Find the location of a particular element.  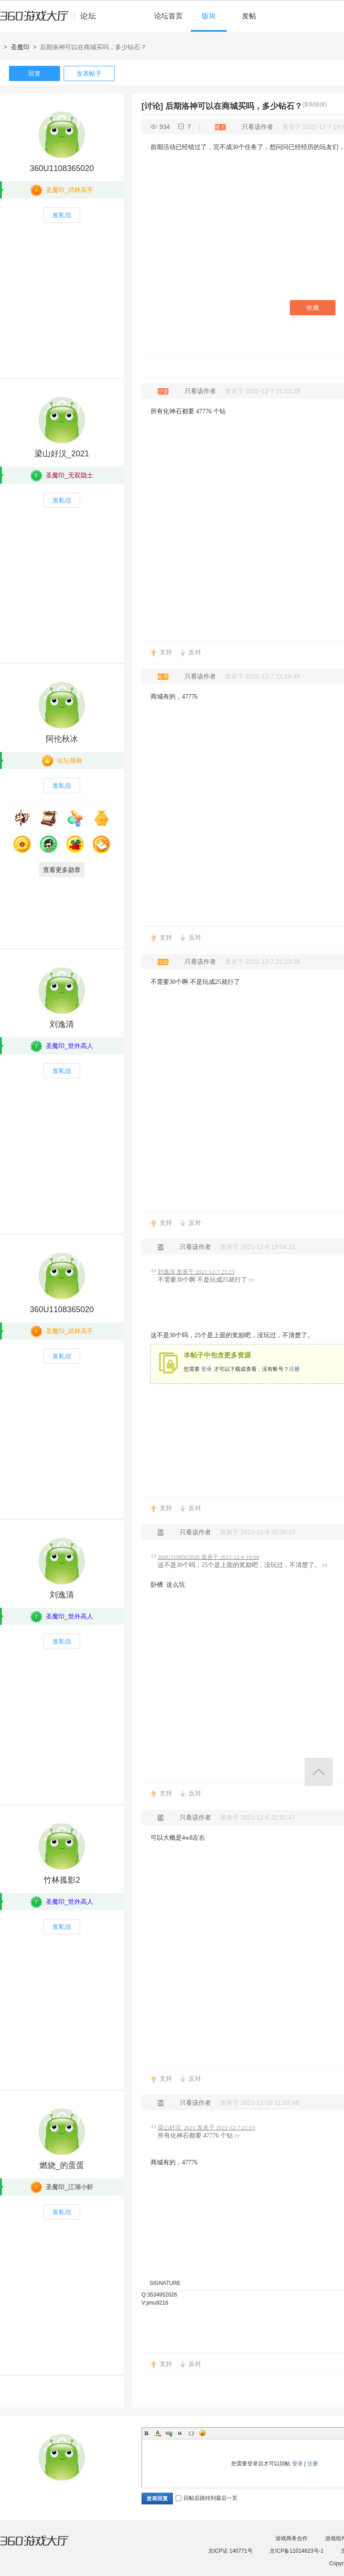

[复制链接] is located at coordinates (314, 104).